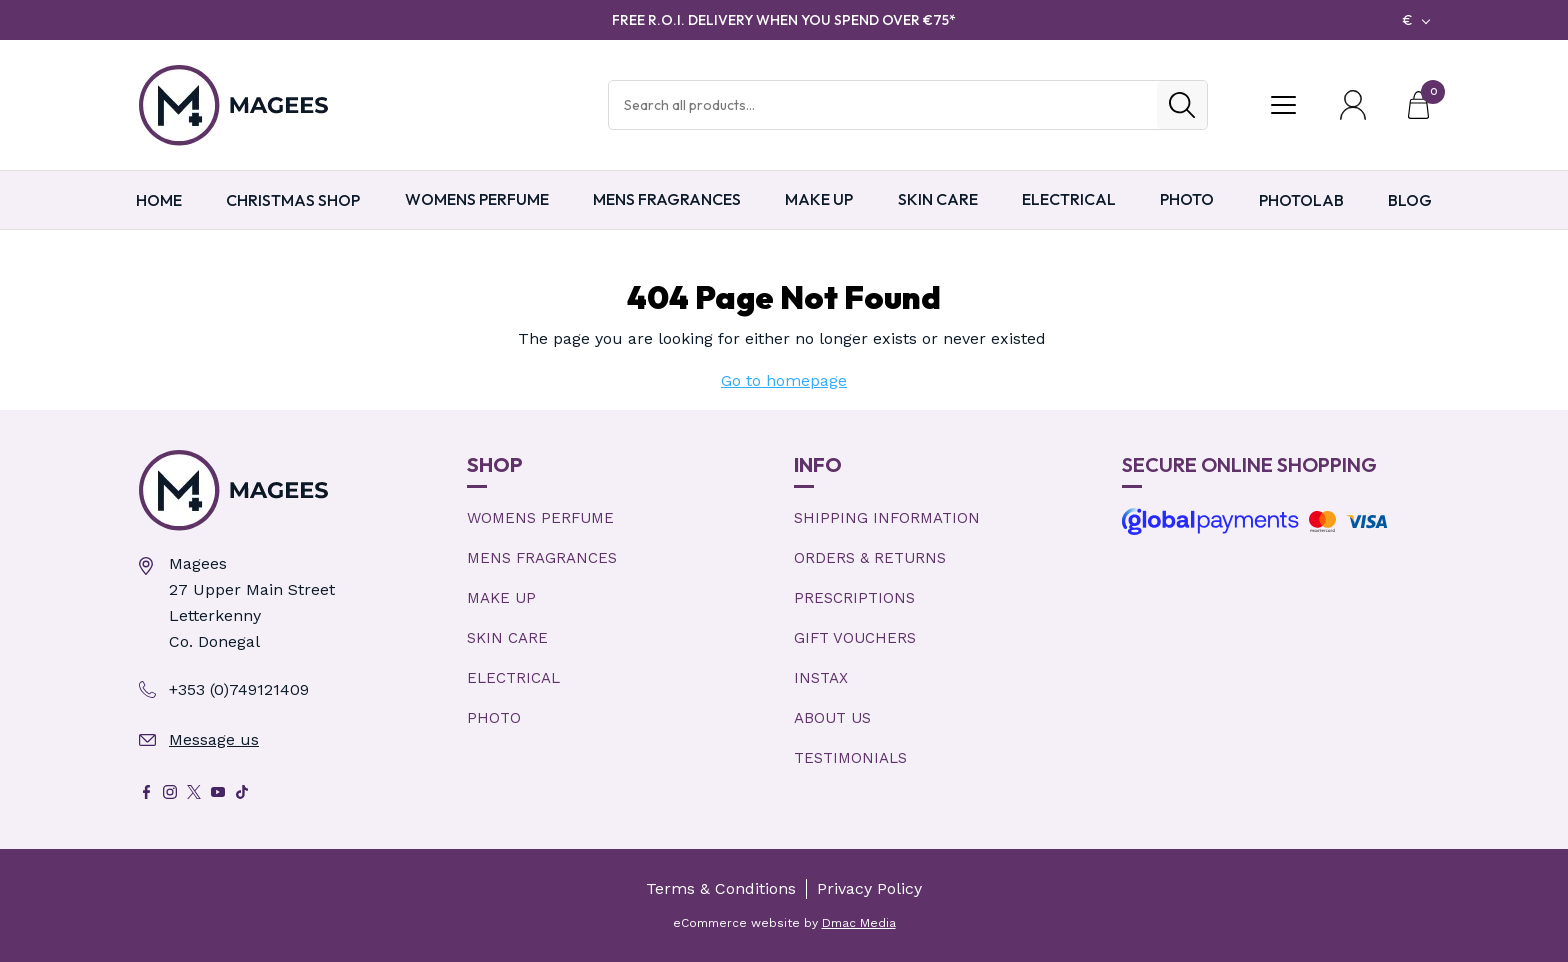 The width and height of the screenshot is (1568, 962). What do you see at coordinates (784, 380) in the screenshot?
I see `Go to homepage` at bounding box center [784, 380].